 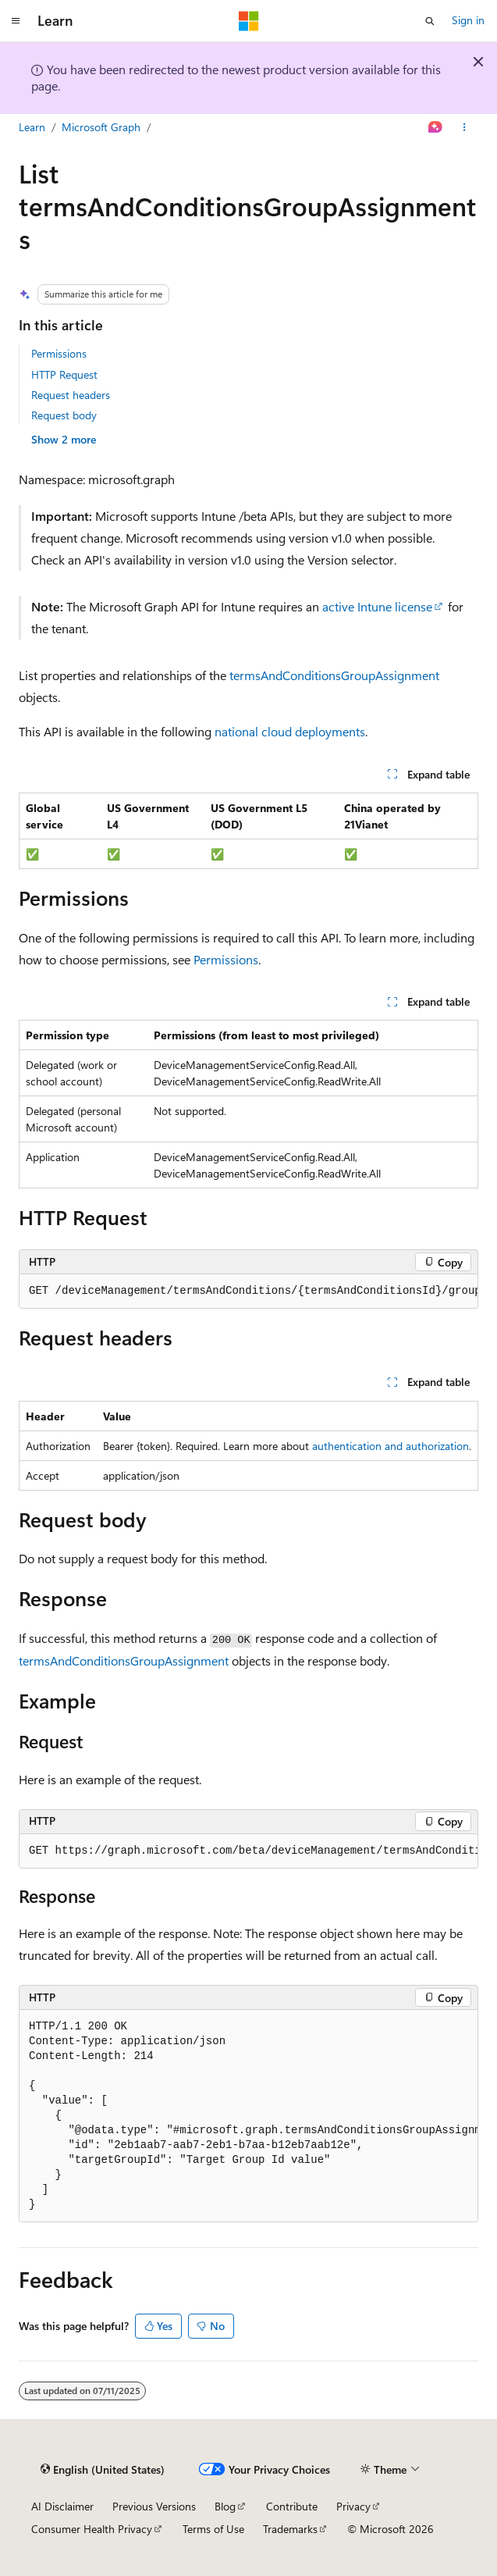 What do you see at coordinates (292, 2506) in the screenshot?
I see `Contribute` at bounding box center [292, 2506].